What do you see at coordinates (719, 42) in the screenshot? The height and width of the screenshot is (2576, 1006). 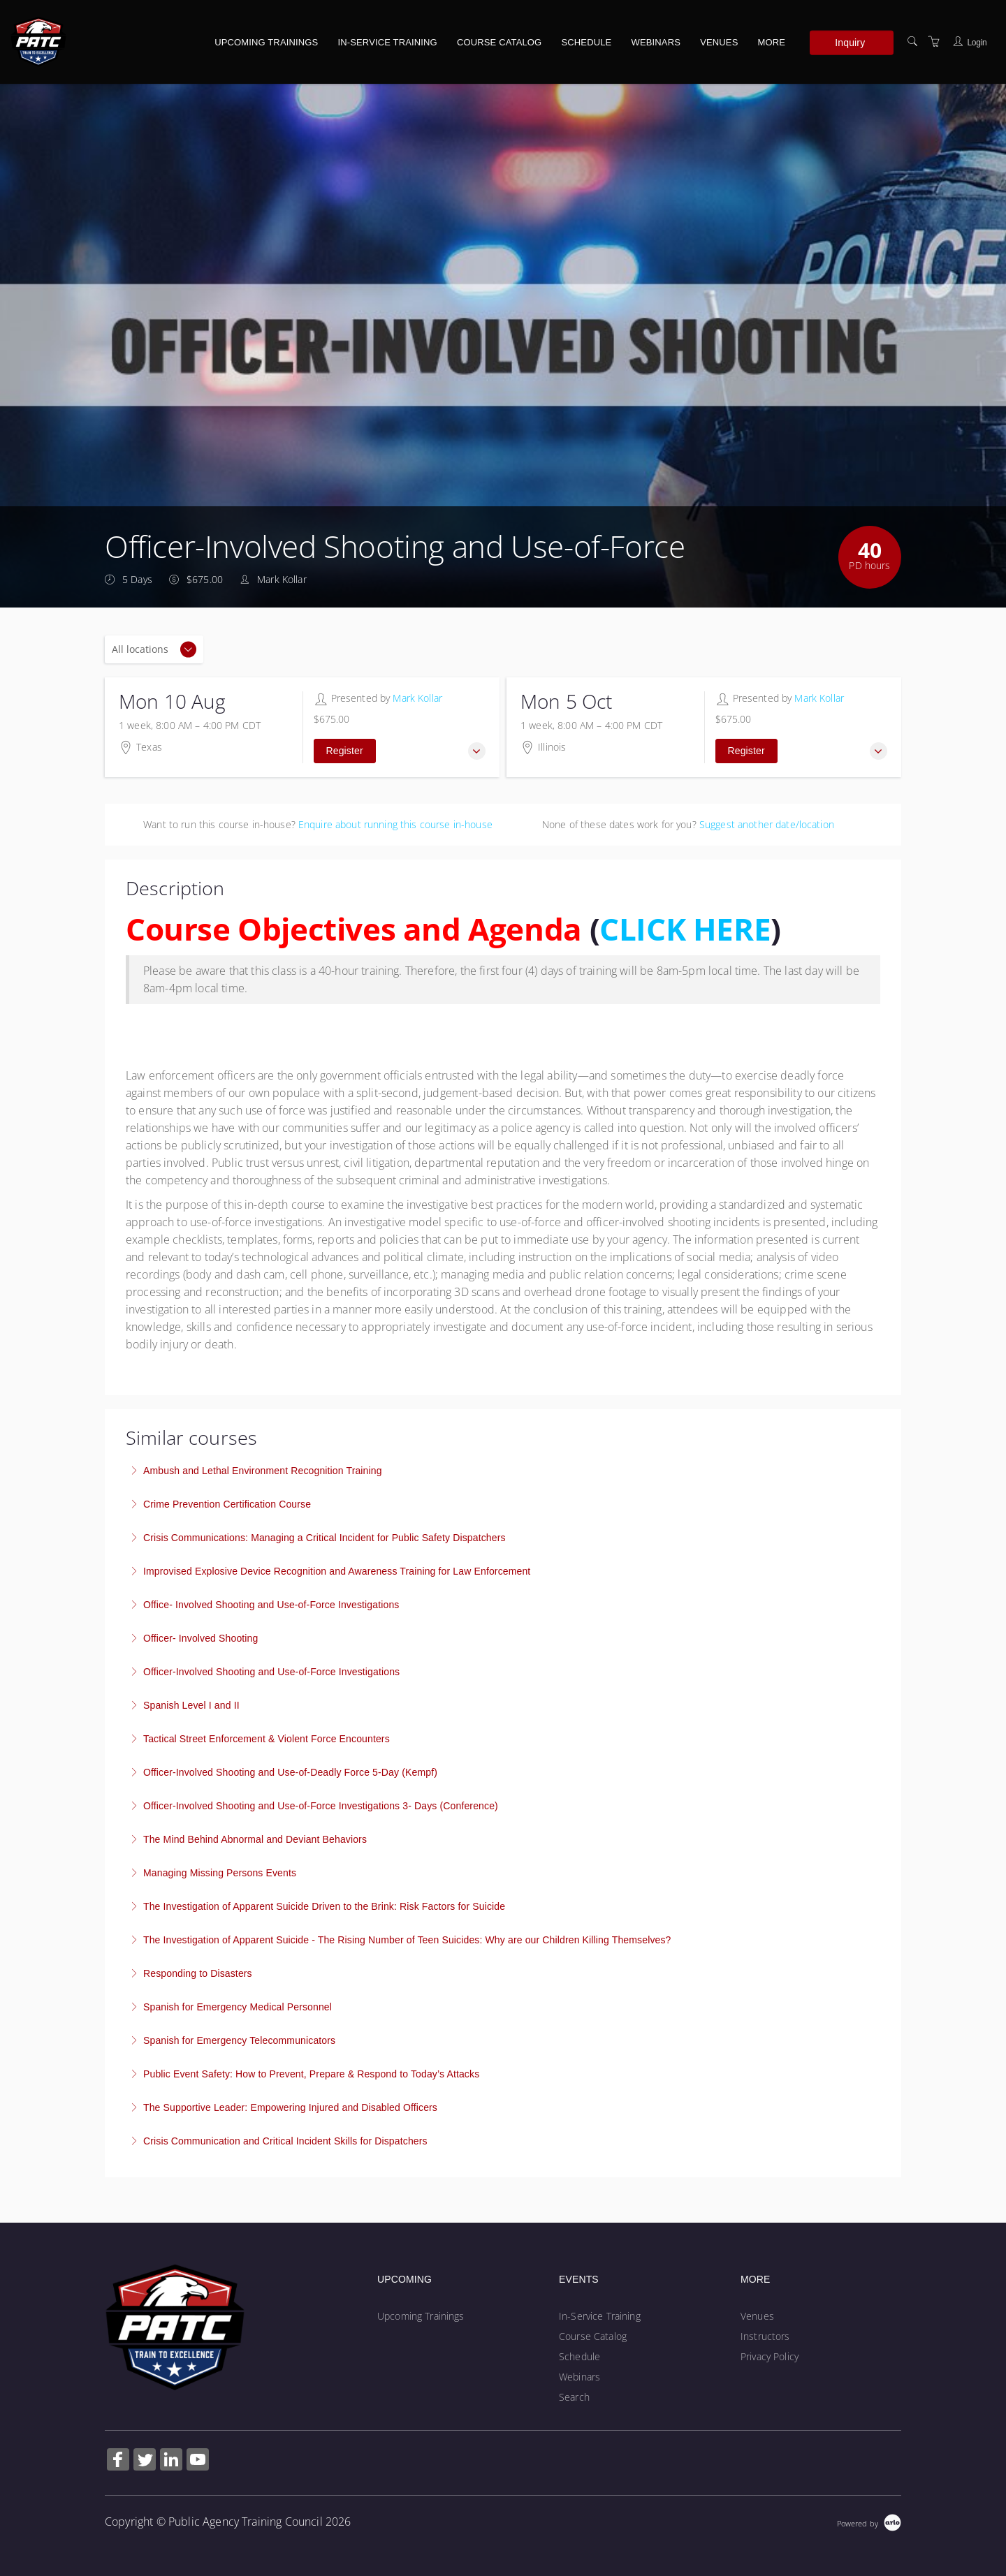 I see `Venues` at bounding box center [719, 42].